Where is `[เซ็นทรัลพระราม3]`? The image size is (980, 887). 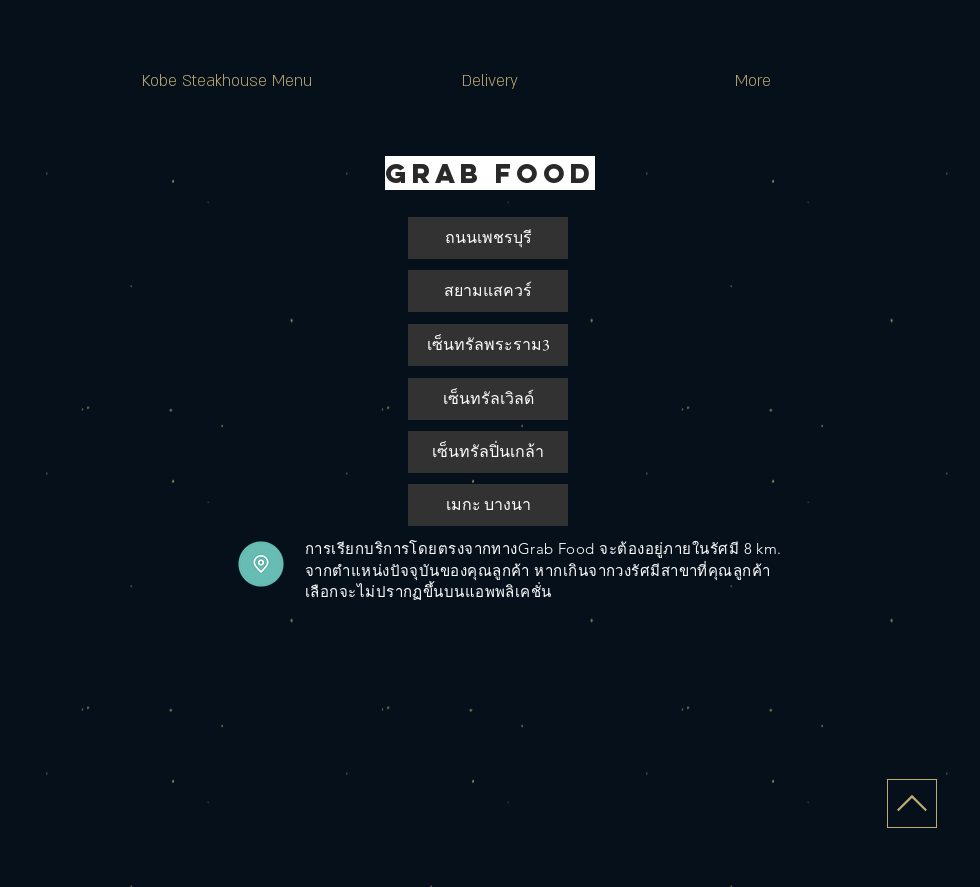 [เซ็นทรัลพระราม3] is located at coordinates (488, 345).